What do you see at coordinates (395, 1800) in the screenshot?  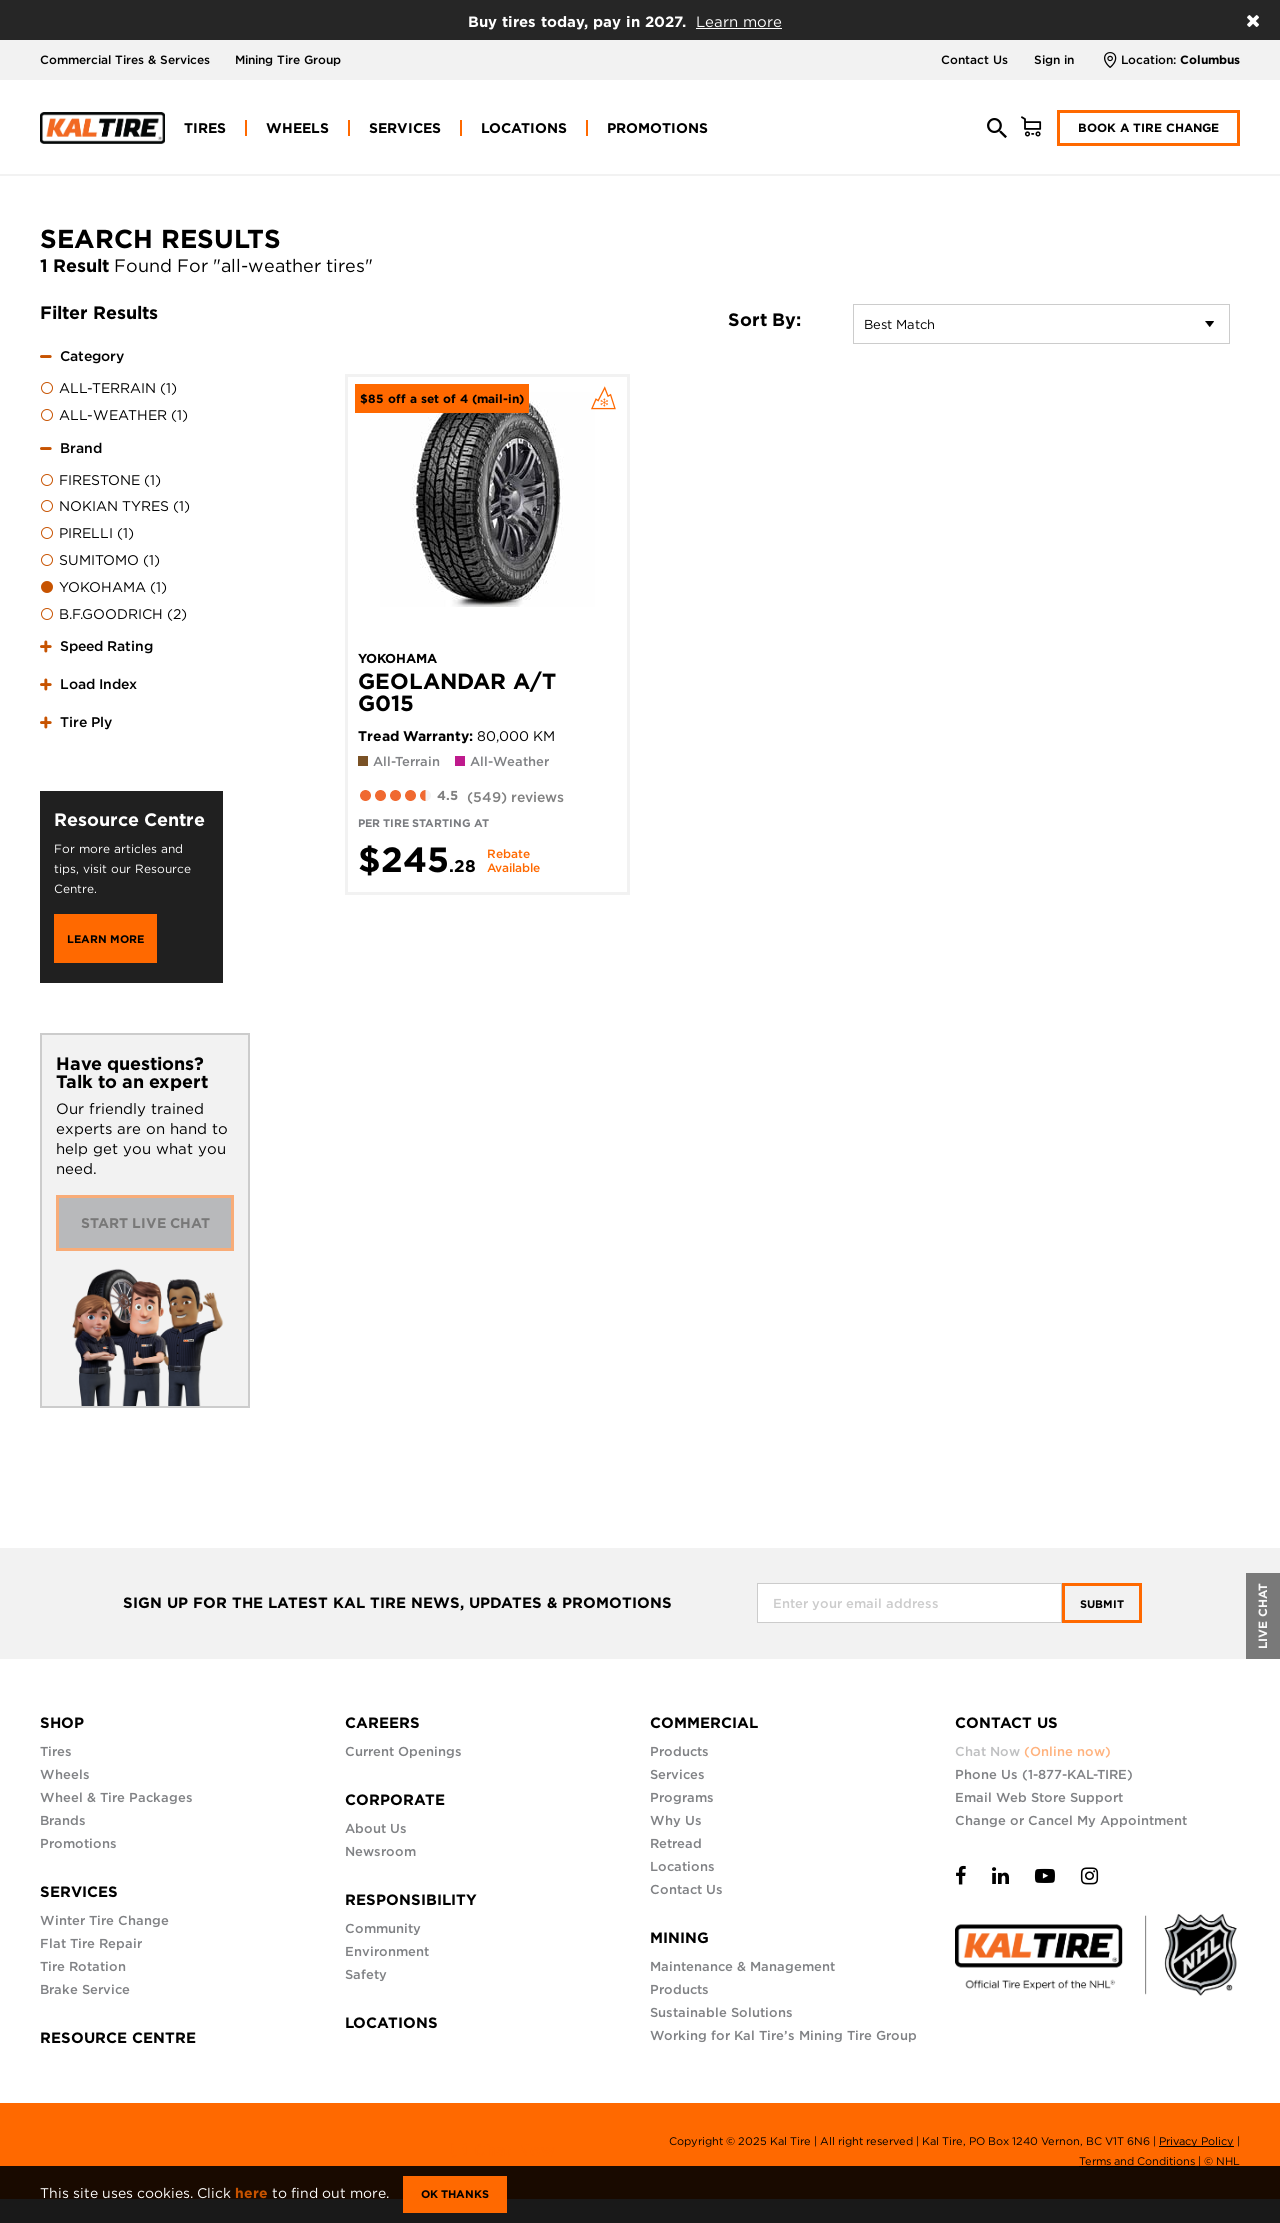 I see `CORPORATE` at bounding box center [395, 1800].